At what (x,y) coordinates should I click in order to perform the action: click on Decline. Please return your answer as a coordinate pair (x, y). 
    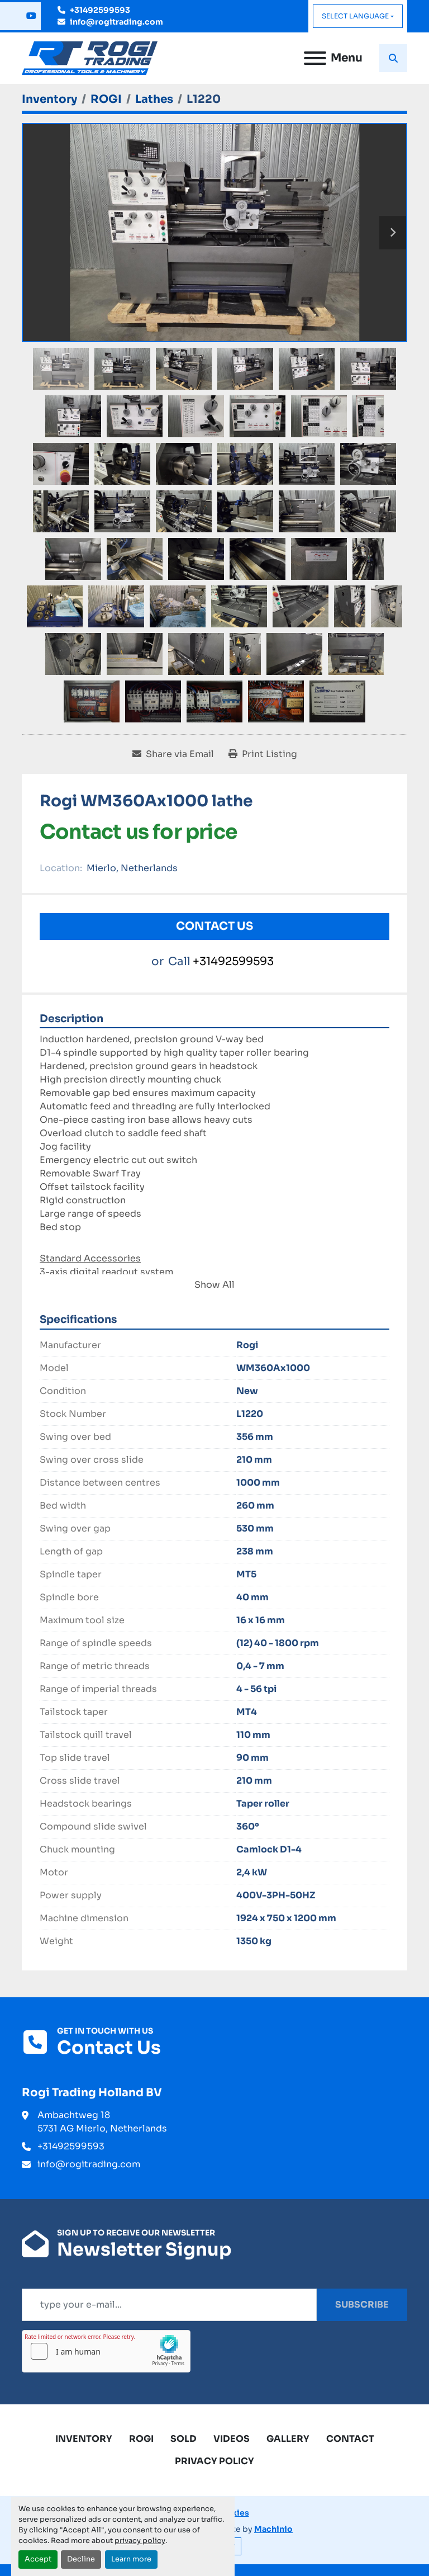
    Looking at the image, I should click on (81, 2559).